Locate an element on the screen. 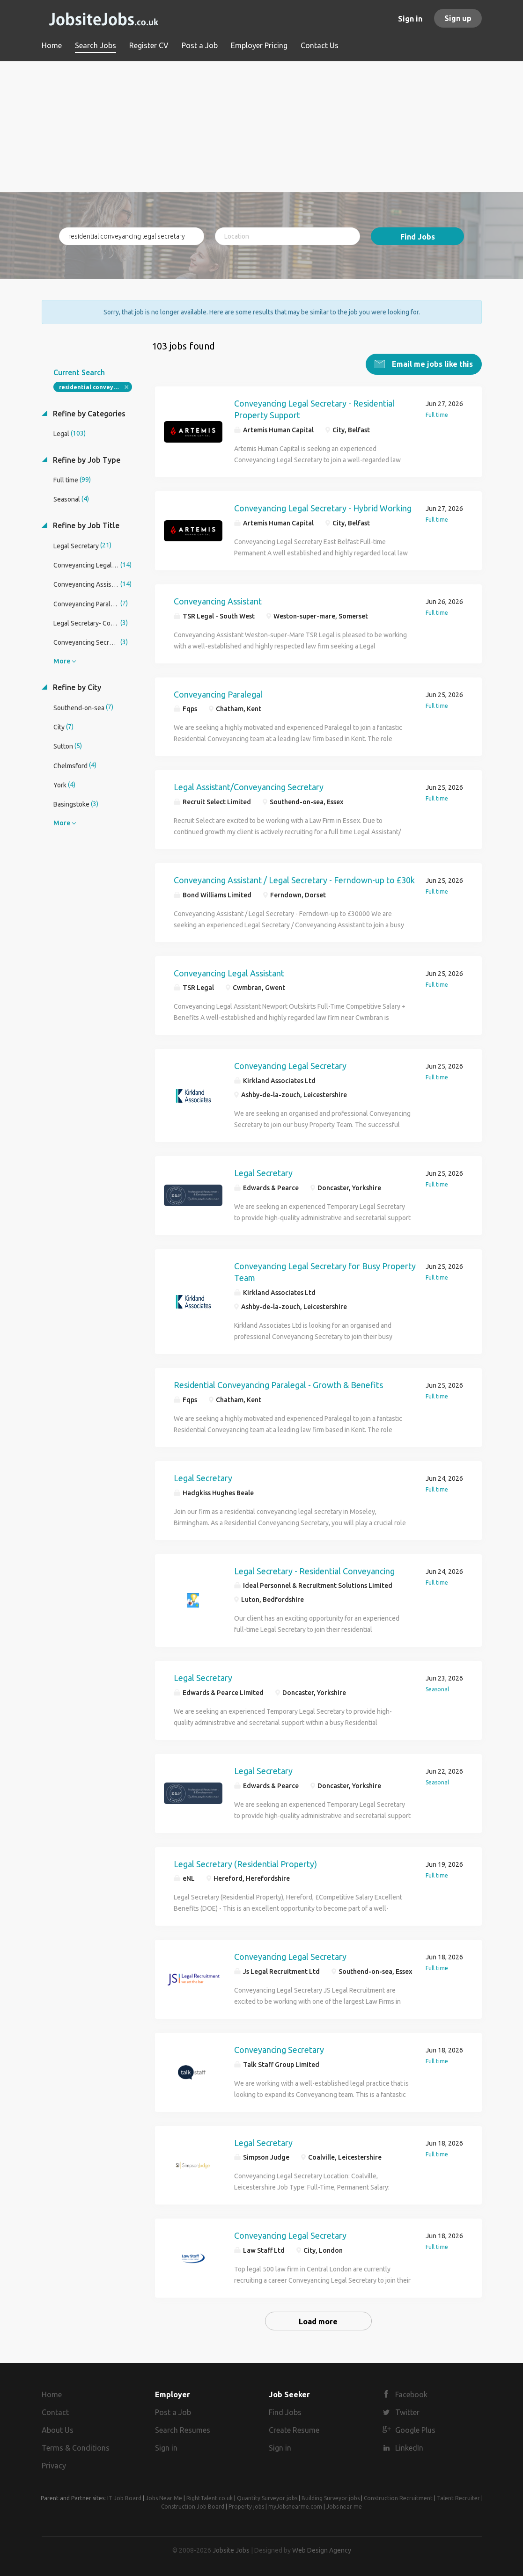 This screenshot has height=2576, width=523. Conveyancing Assistant / Legal Secretary - Ferndown-up to £30k is located at coordinates (294, 879).